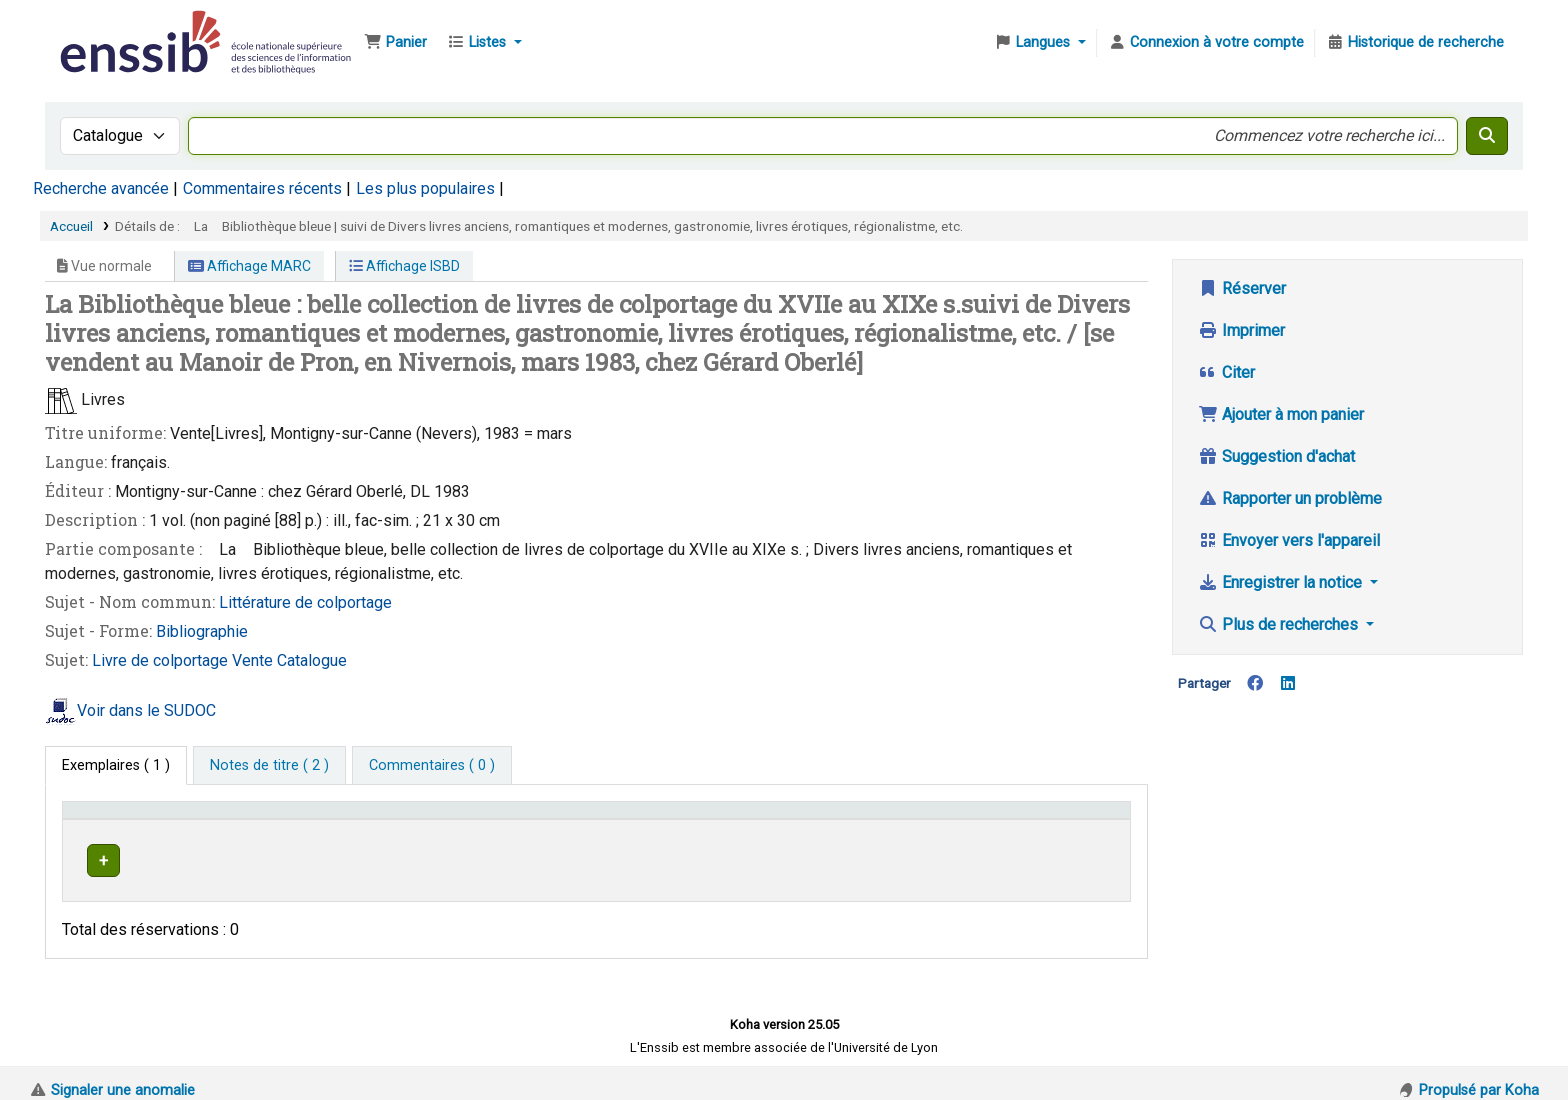  What do you see at coordinates (219, 660) in the screenshot?
I see `Livre de colportage Vente Catalogue` at bounding box center [219, 660].